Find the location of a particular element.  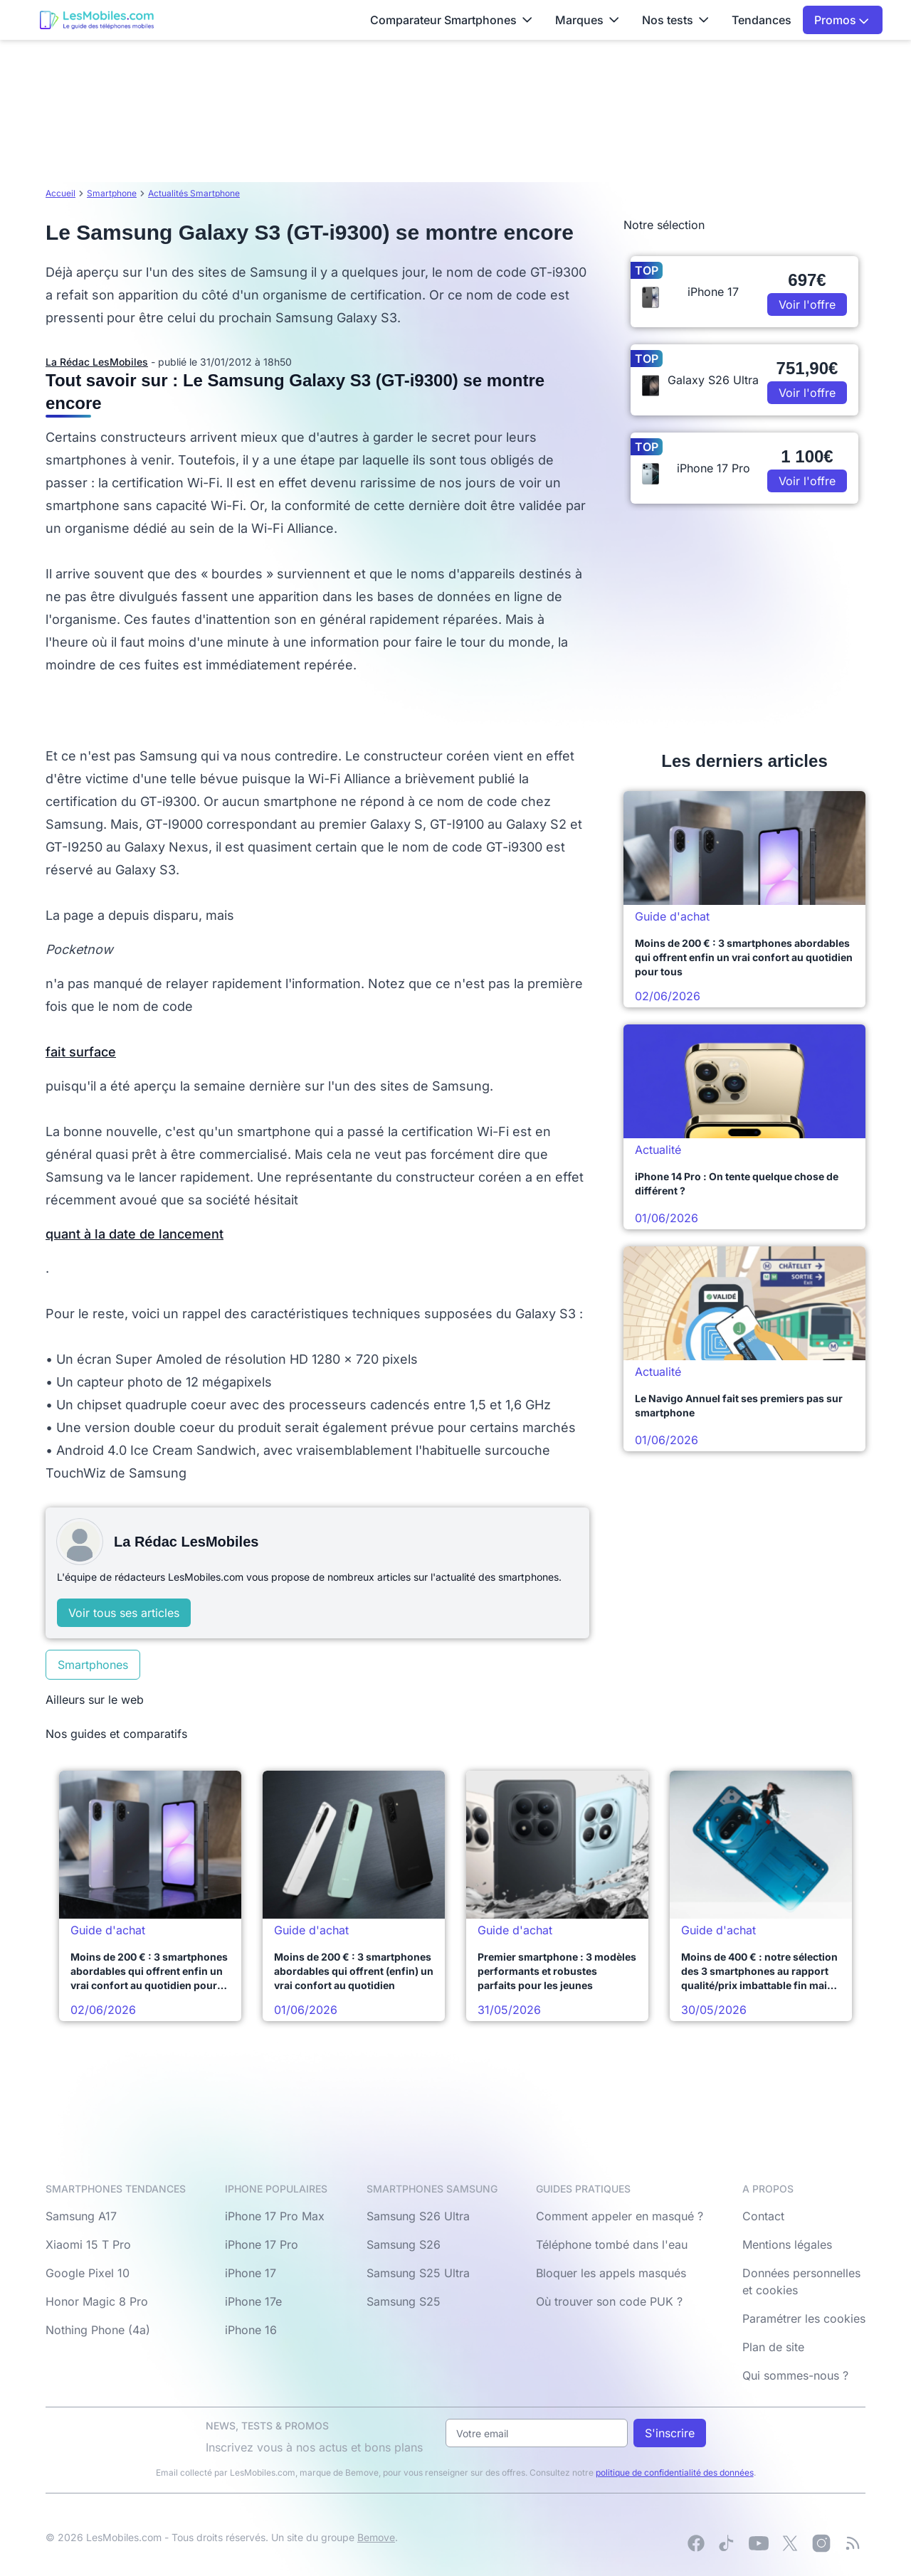

Comparateur Smartphones is located at coordinates (451, 20).